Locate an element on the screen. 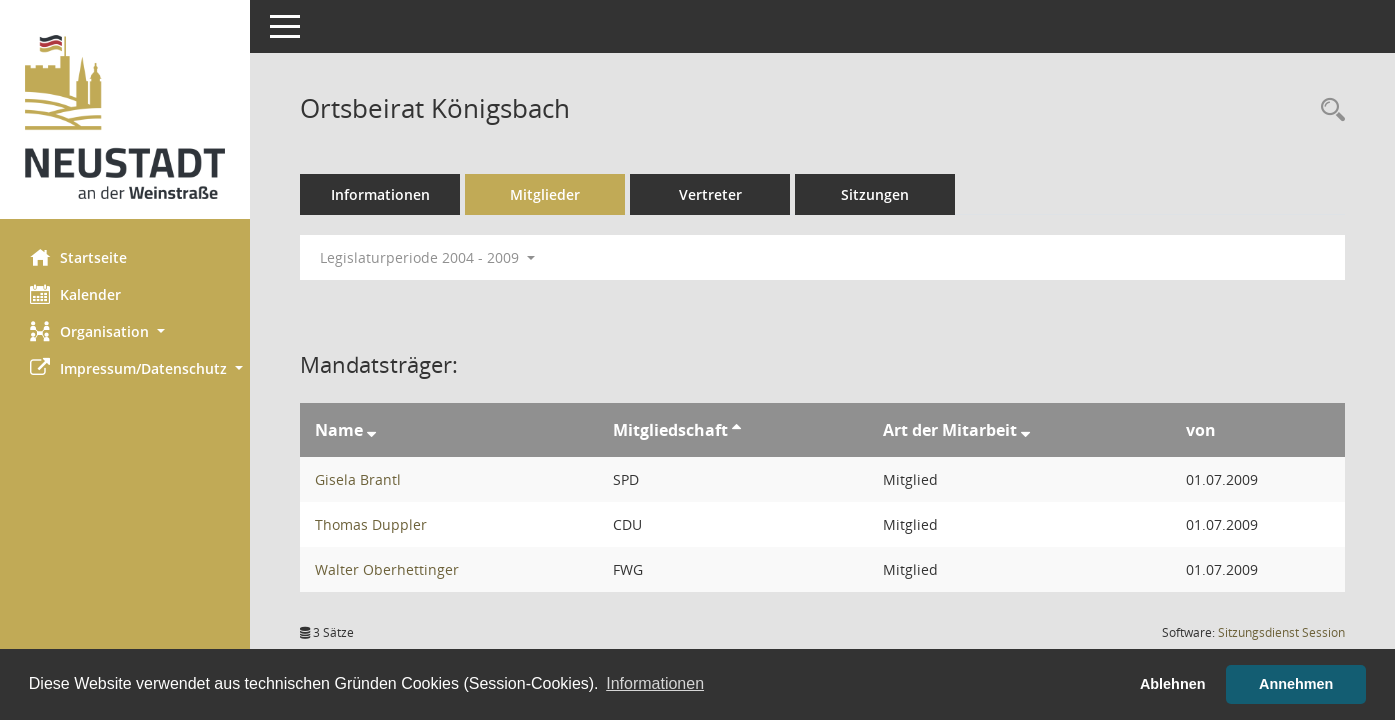  Informationen is located at coordinates (380, 194).